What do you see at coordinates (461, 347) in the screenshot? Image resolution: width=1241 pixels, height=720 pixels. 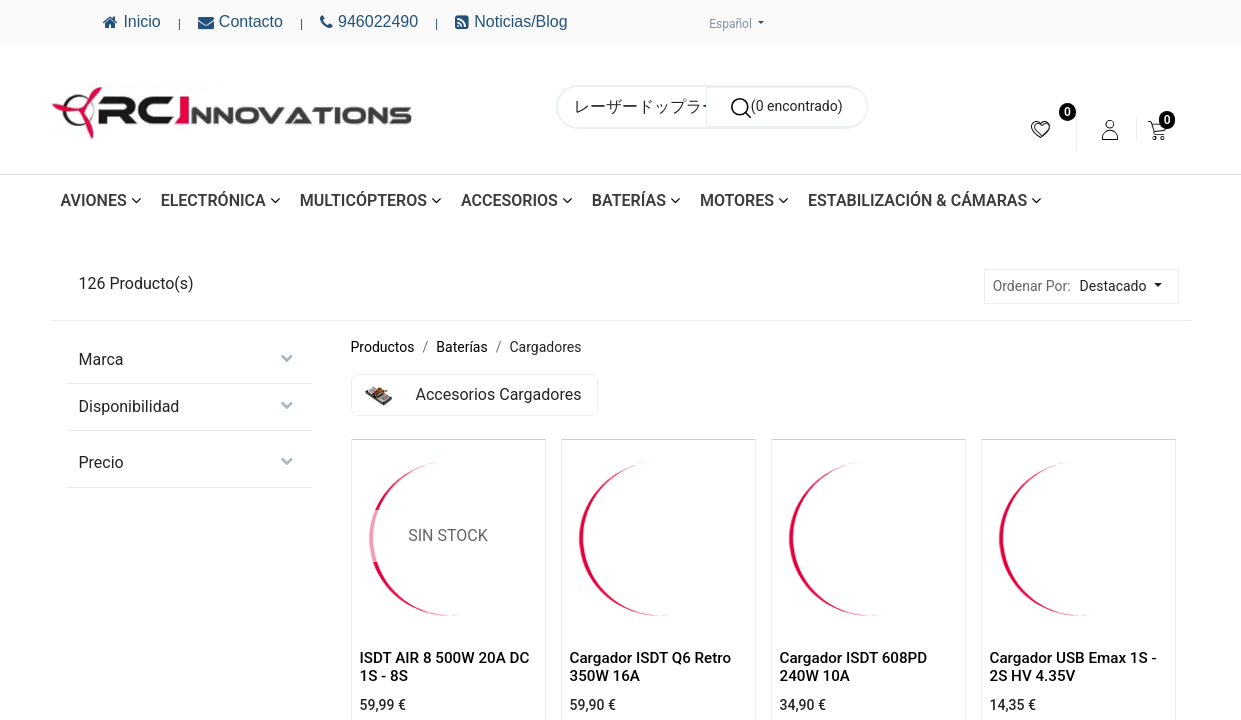 I see `Baterías` at bounding box center [461, 347].